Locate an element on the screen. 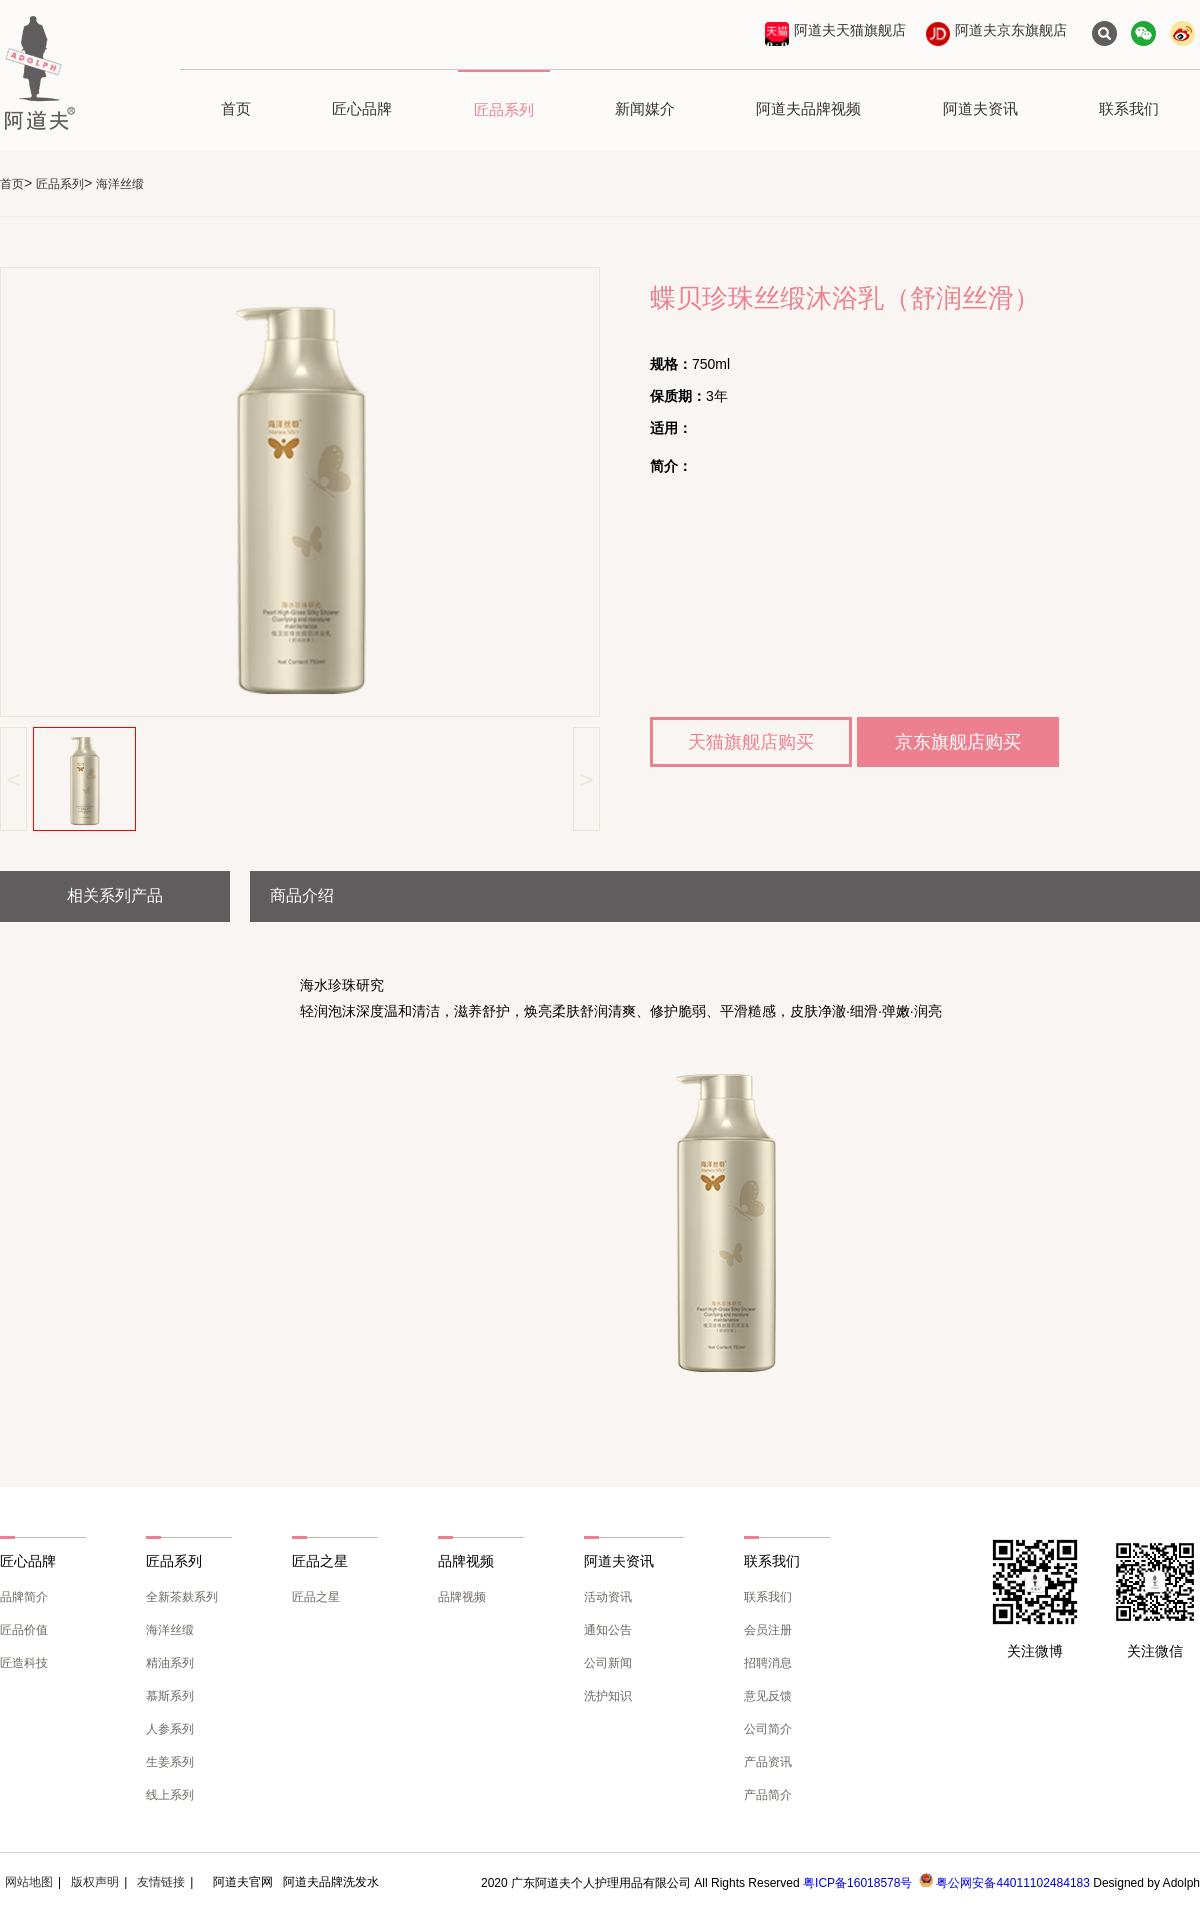 The image size is (1200, 1912). 网站地图 is located at coordinates (29, 1882).